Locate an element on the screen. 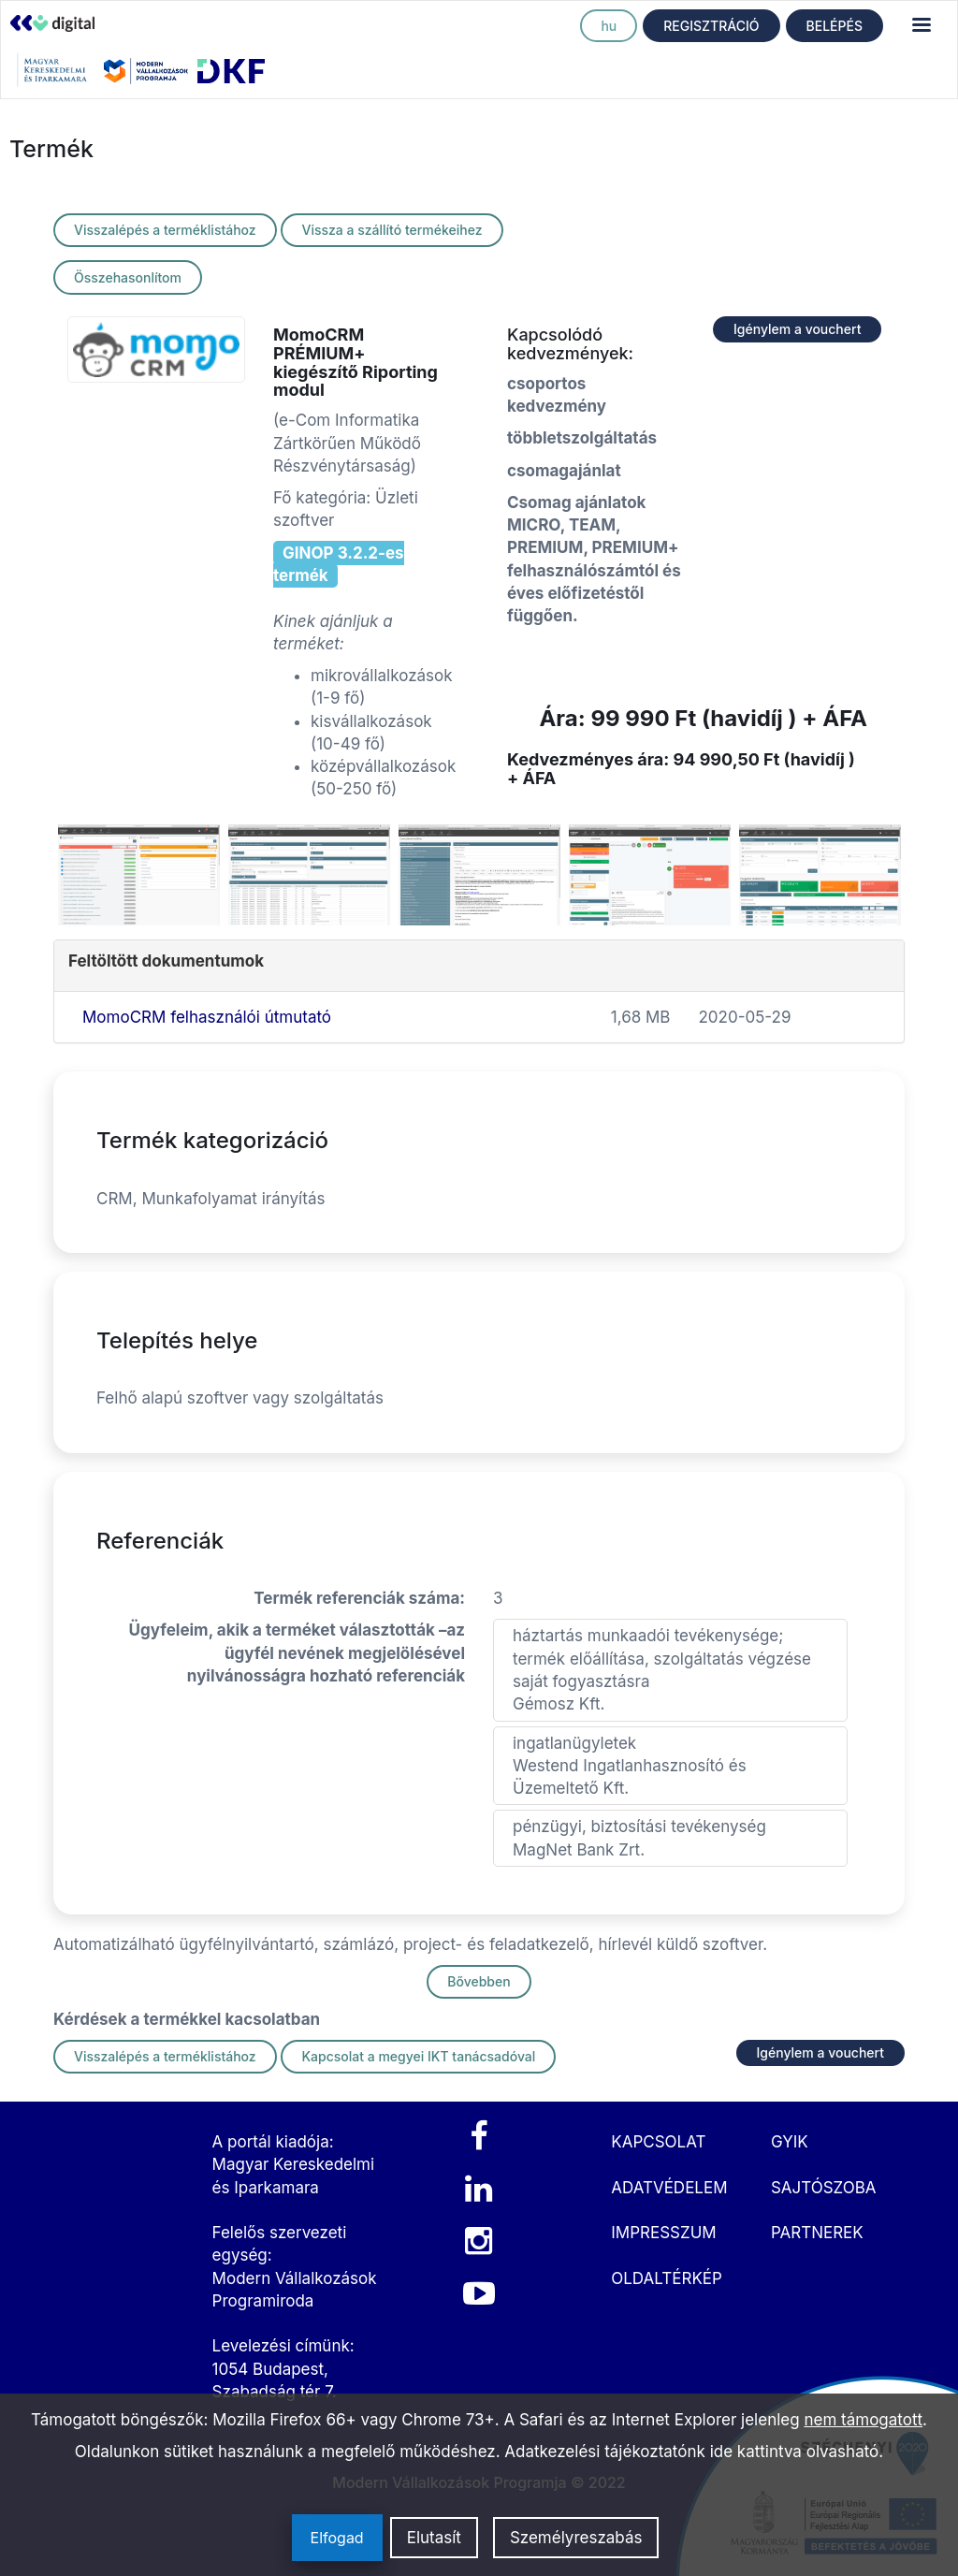 This screenshot has height=2576, width=958. Személyreszabás is located at coordinates (576, 2537).